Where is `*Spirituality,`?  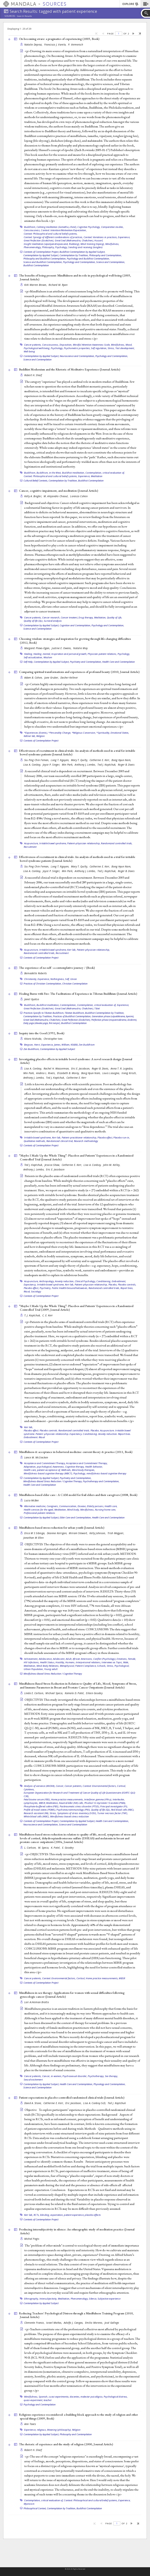 *Spirituality, is located at coordinates (103, 732).